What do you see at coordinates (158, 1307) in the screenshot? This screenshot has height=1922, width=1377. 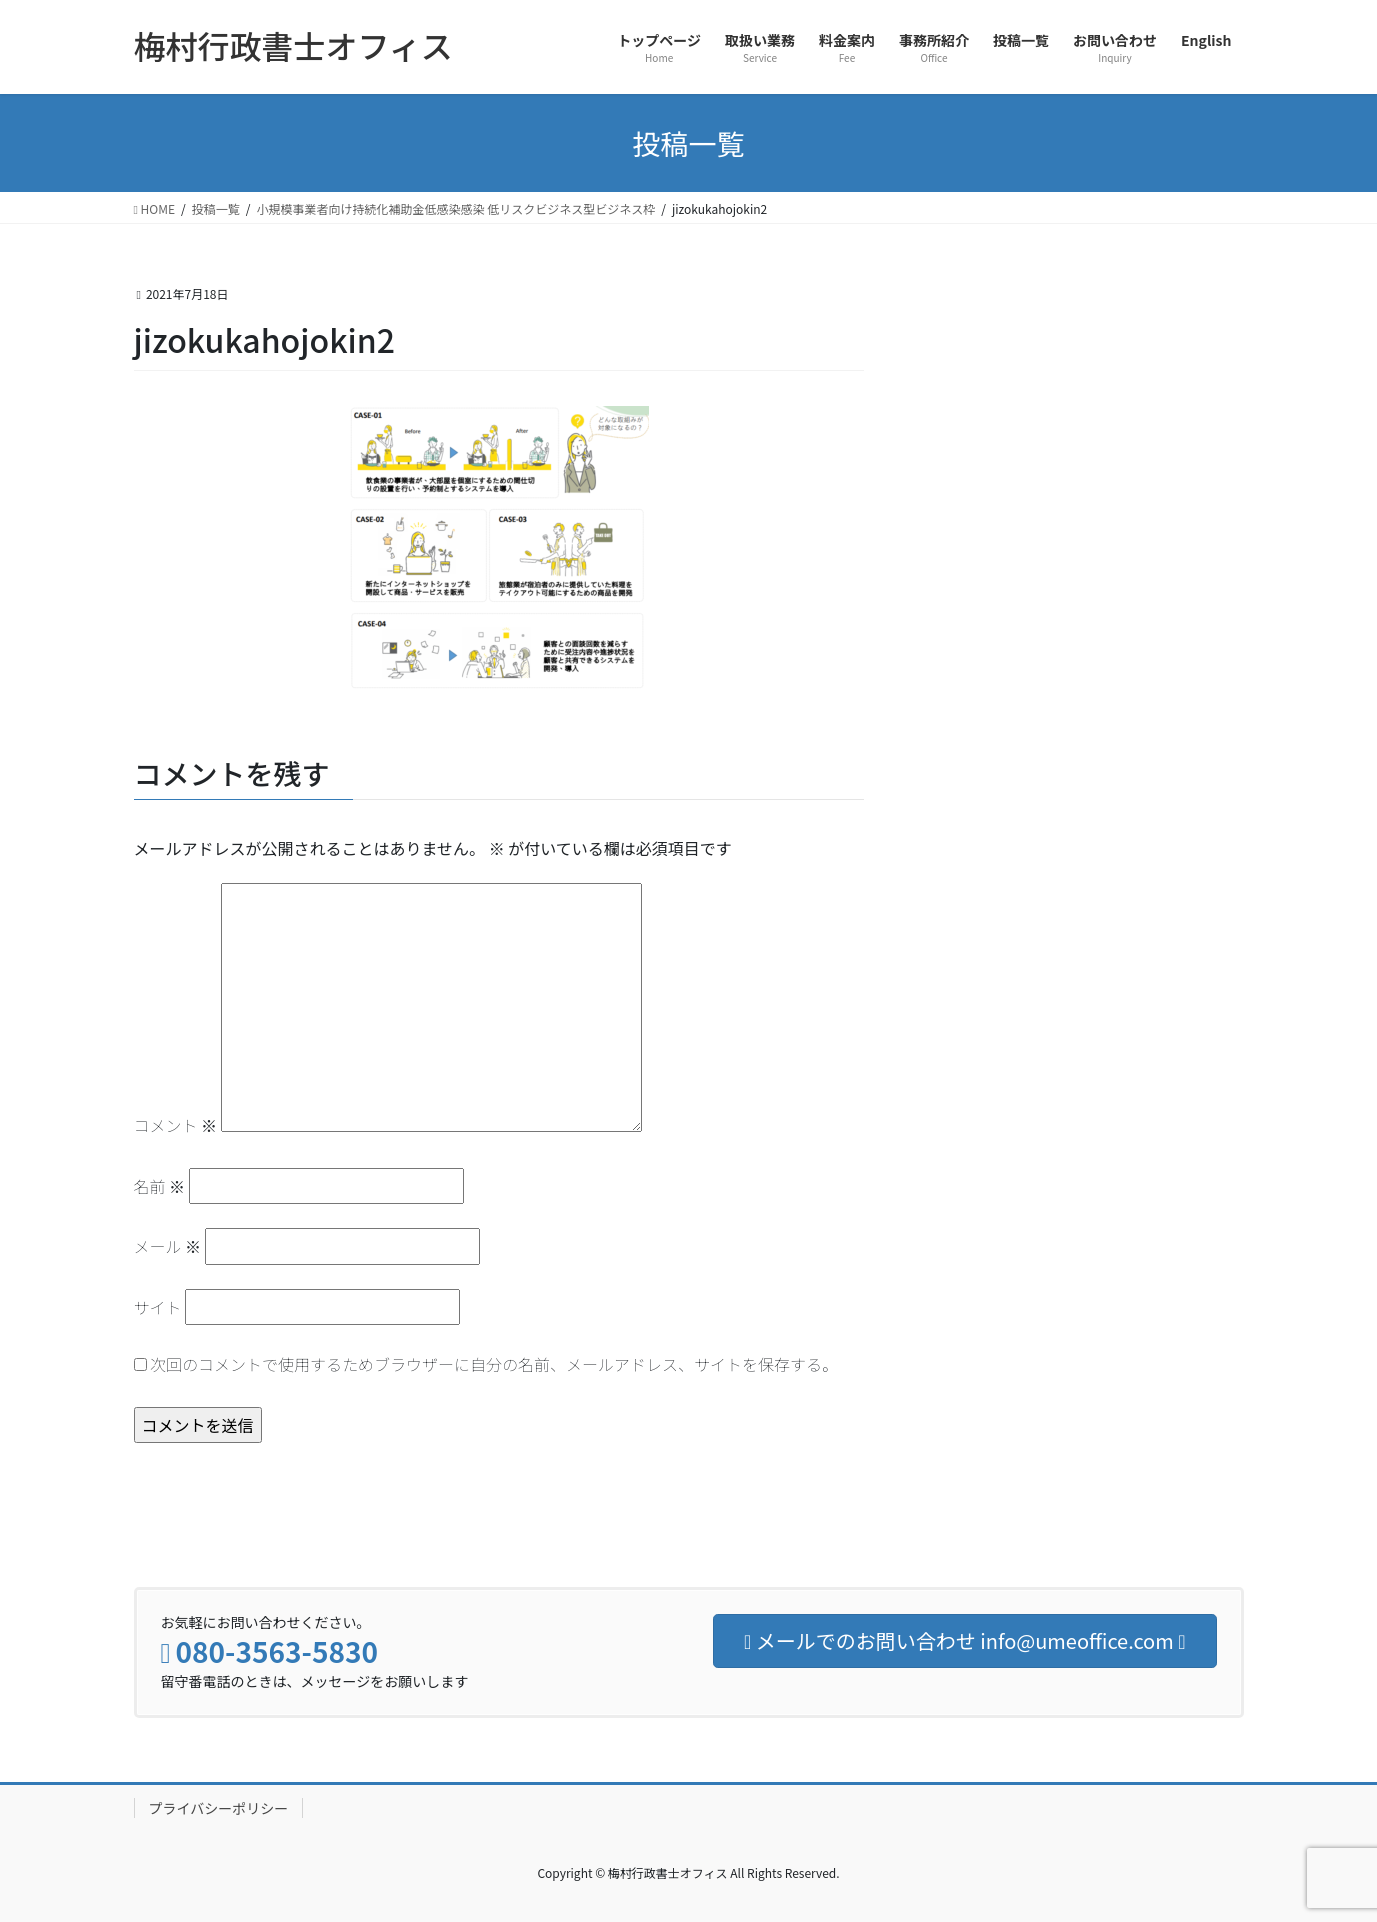 I see `サイト` at bounding box center [158, 1307].